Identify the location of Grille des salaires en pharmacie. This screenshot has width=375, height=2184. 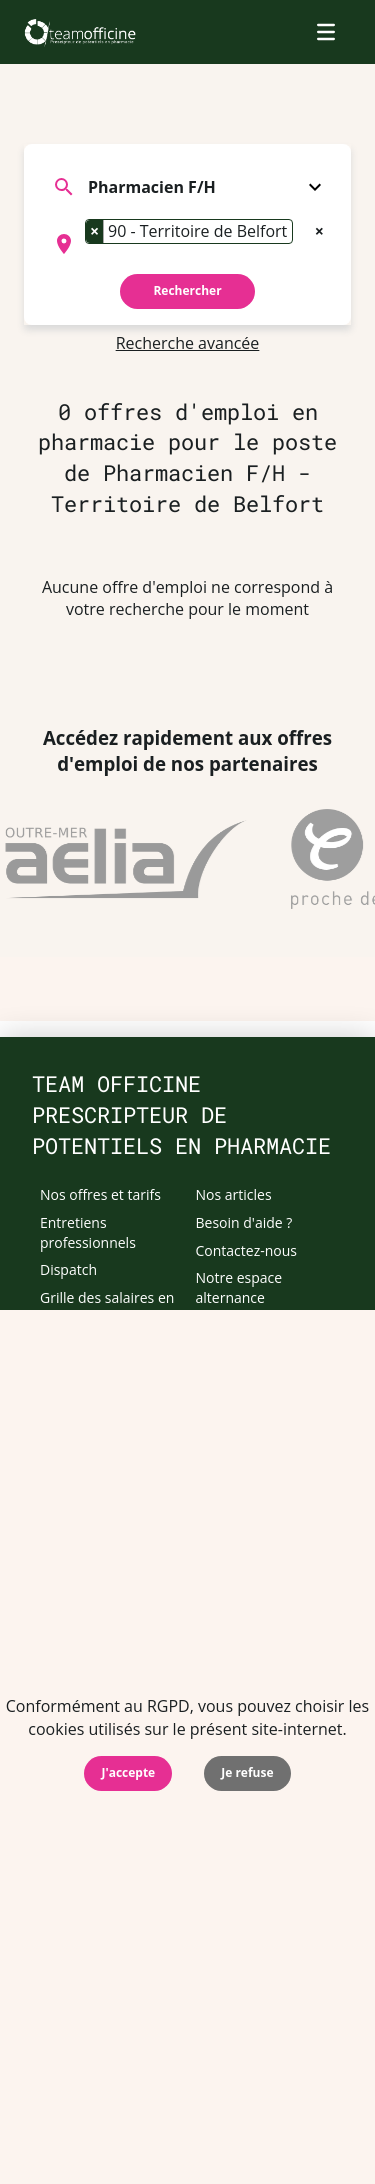
(107, 1307).